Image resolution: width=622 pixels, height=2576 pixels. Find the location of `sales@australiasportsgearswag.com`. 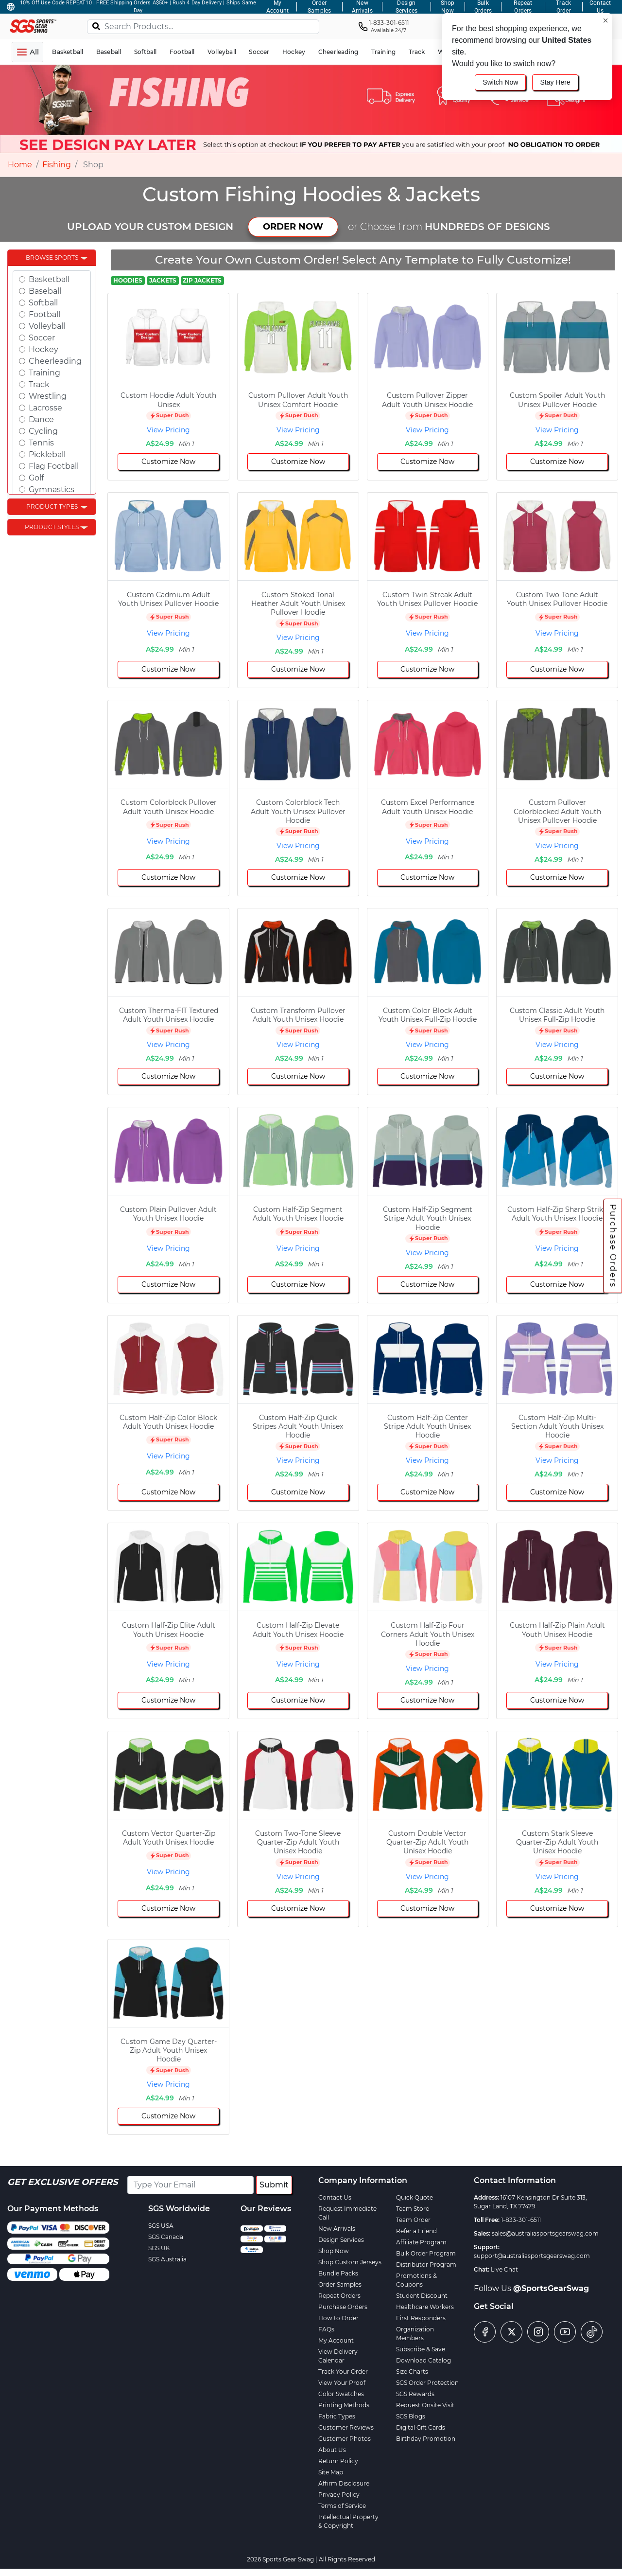

sales@australiasportsgearswag.com is located at coordinates (545, 2233).